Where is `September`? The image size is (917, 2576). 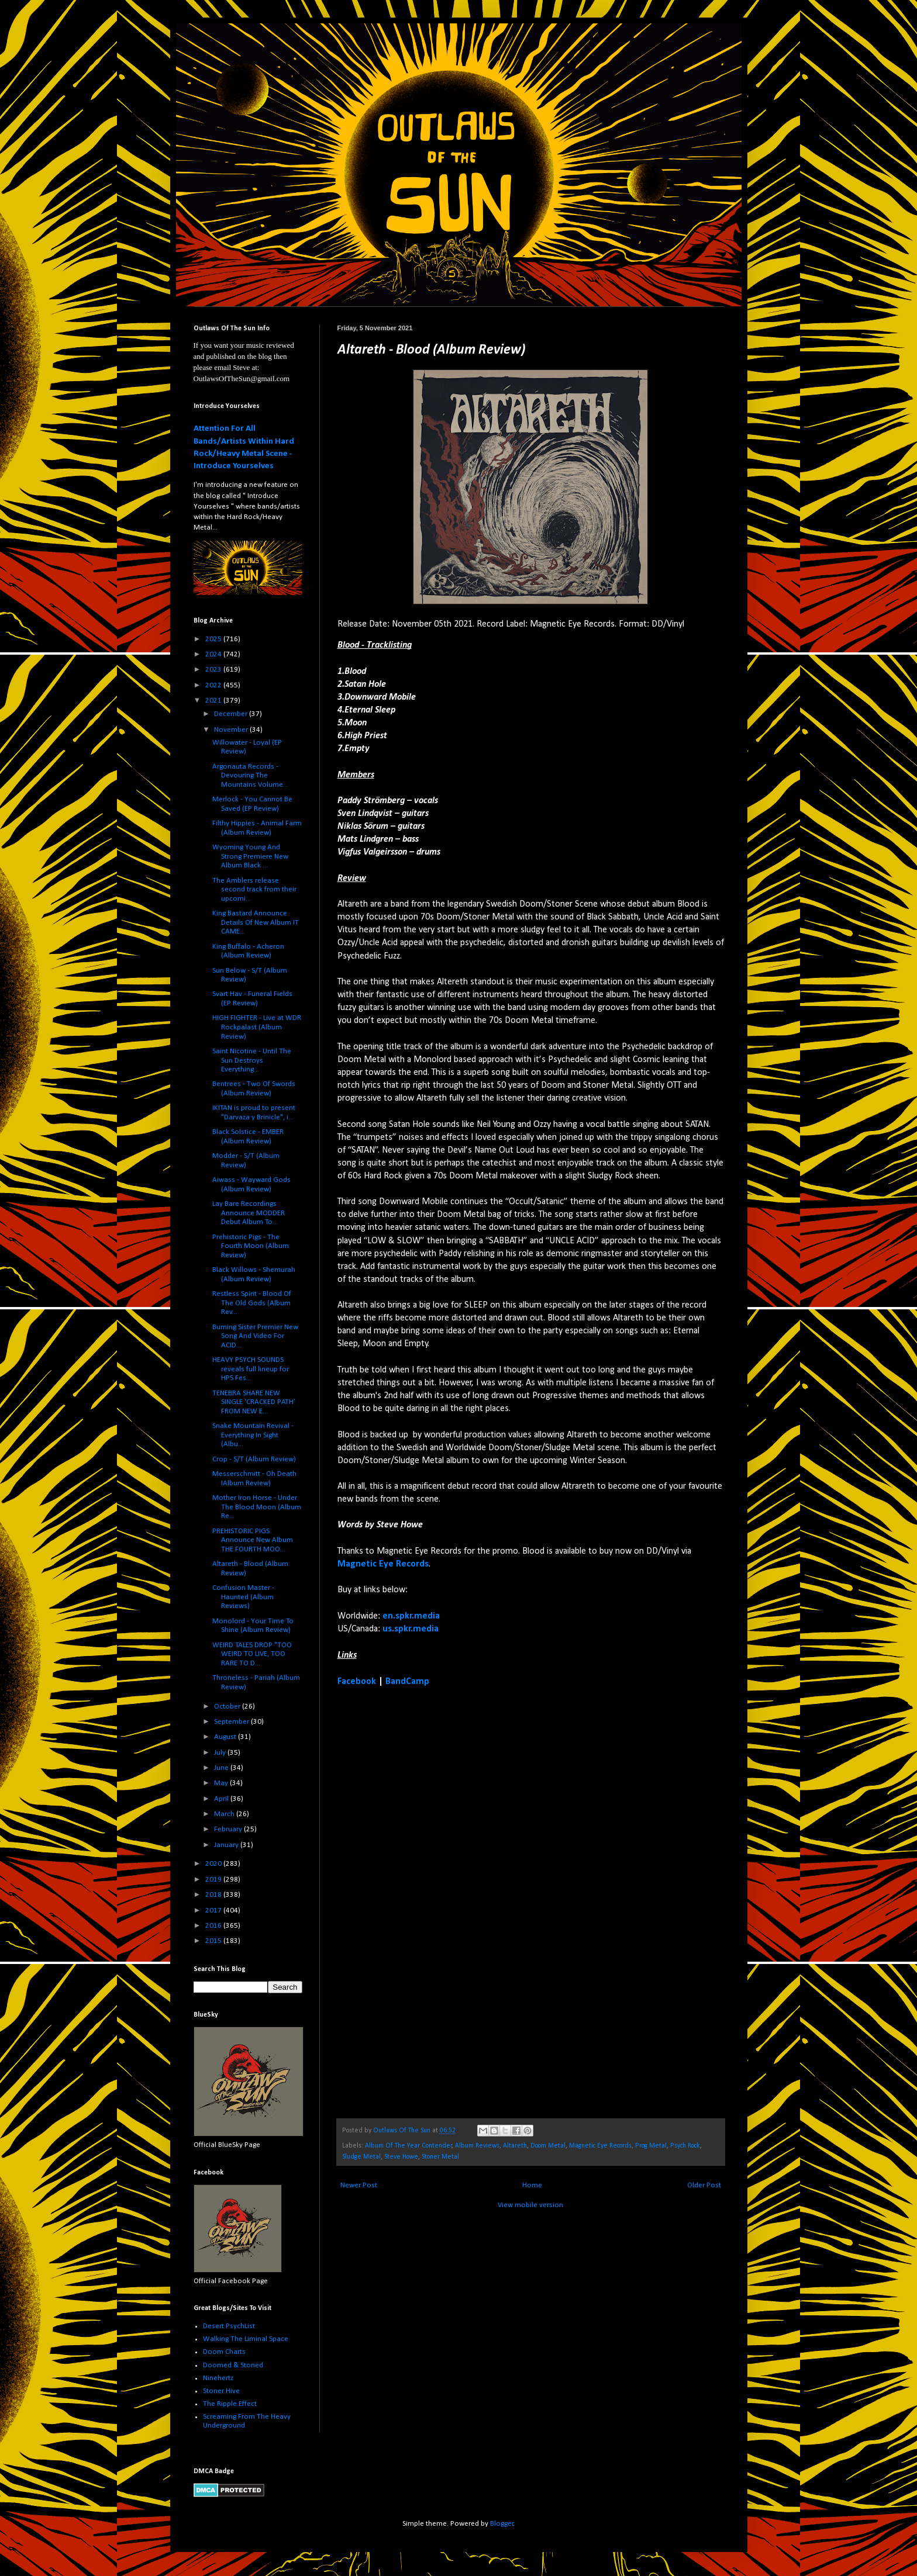
September is located at coordinates (232, 1722).